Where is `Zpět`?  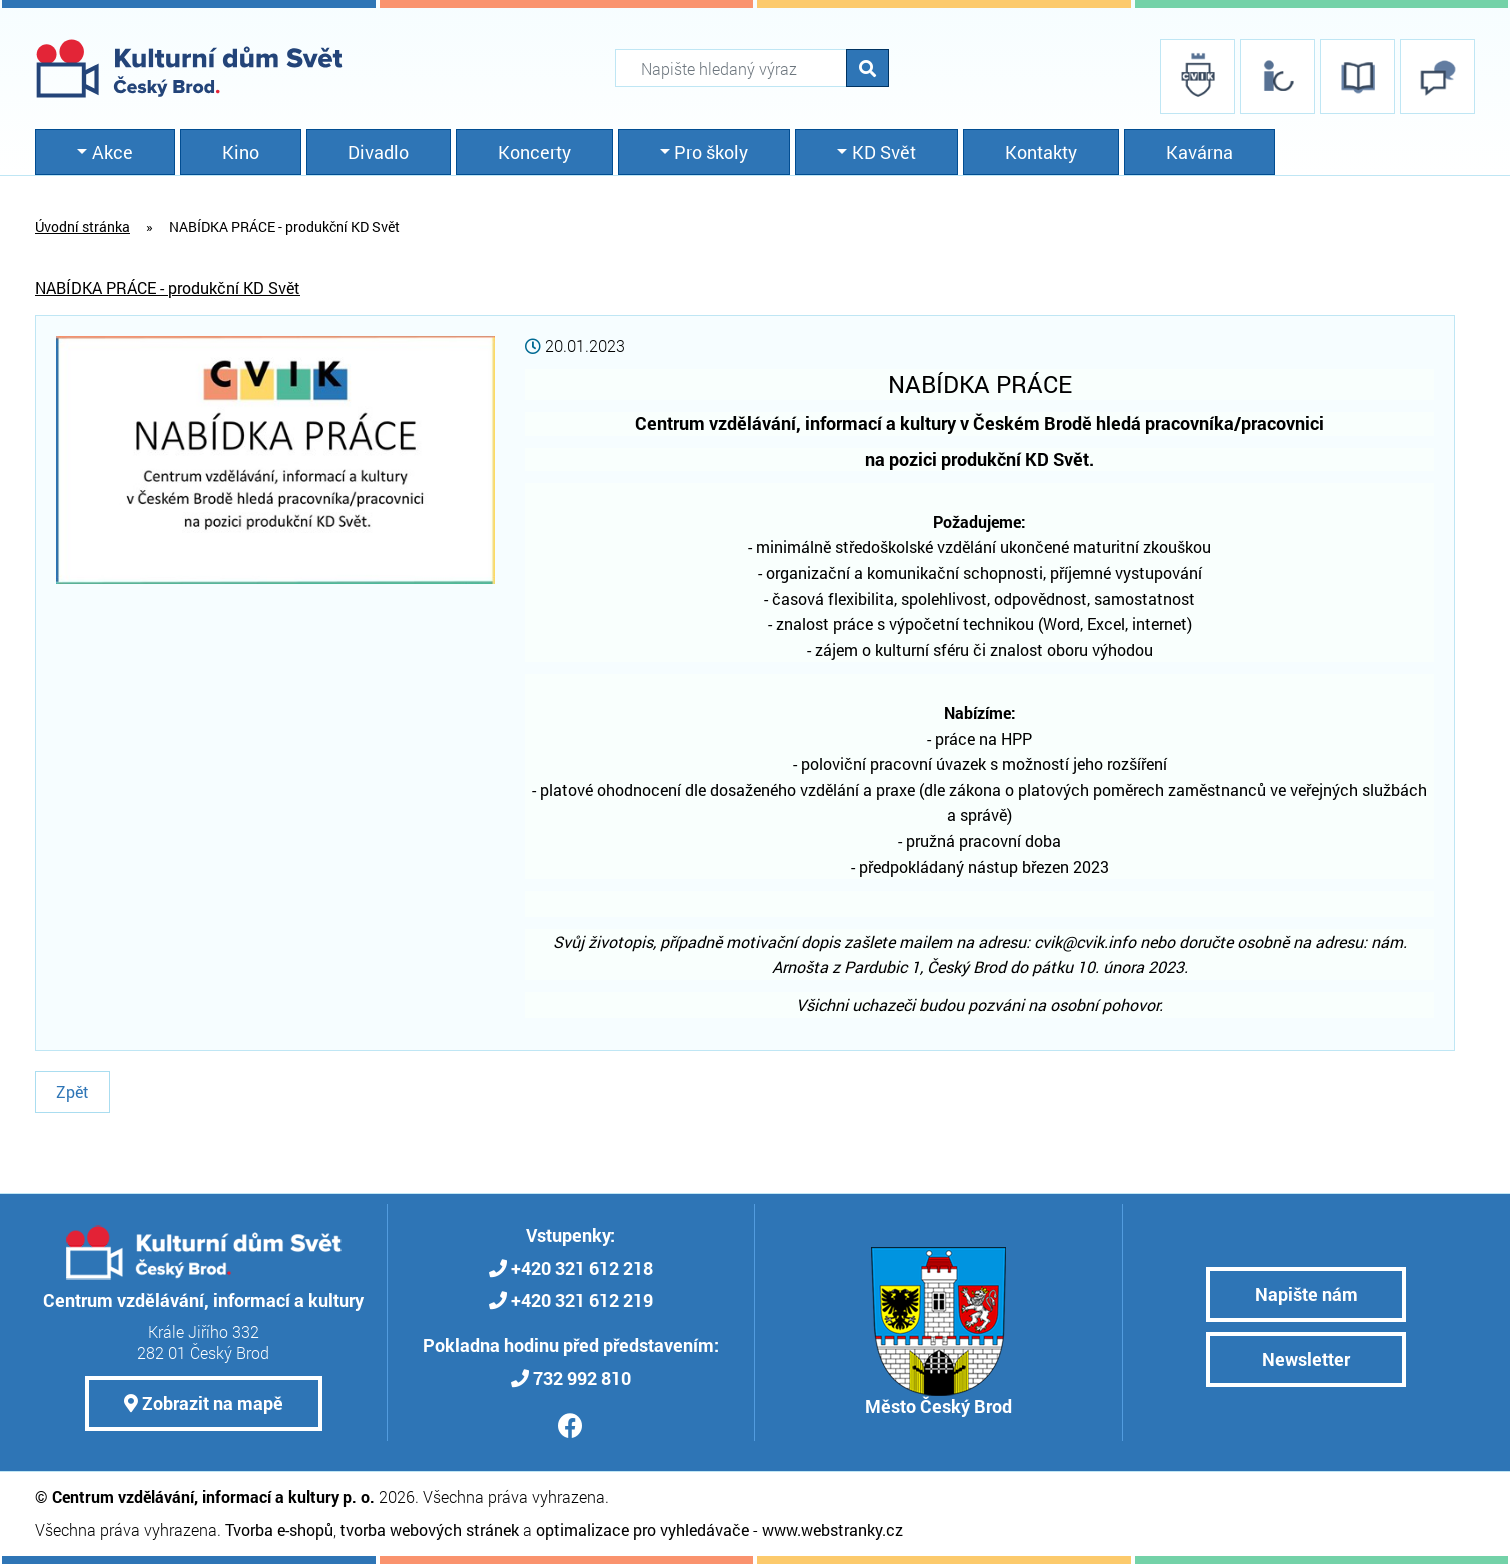
Zpět is located at coordinates (72, 1091).